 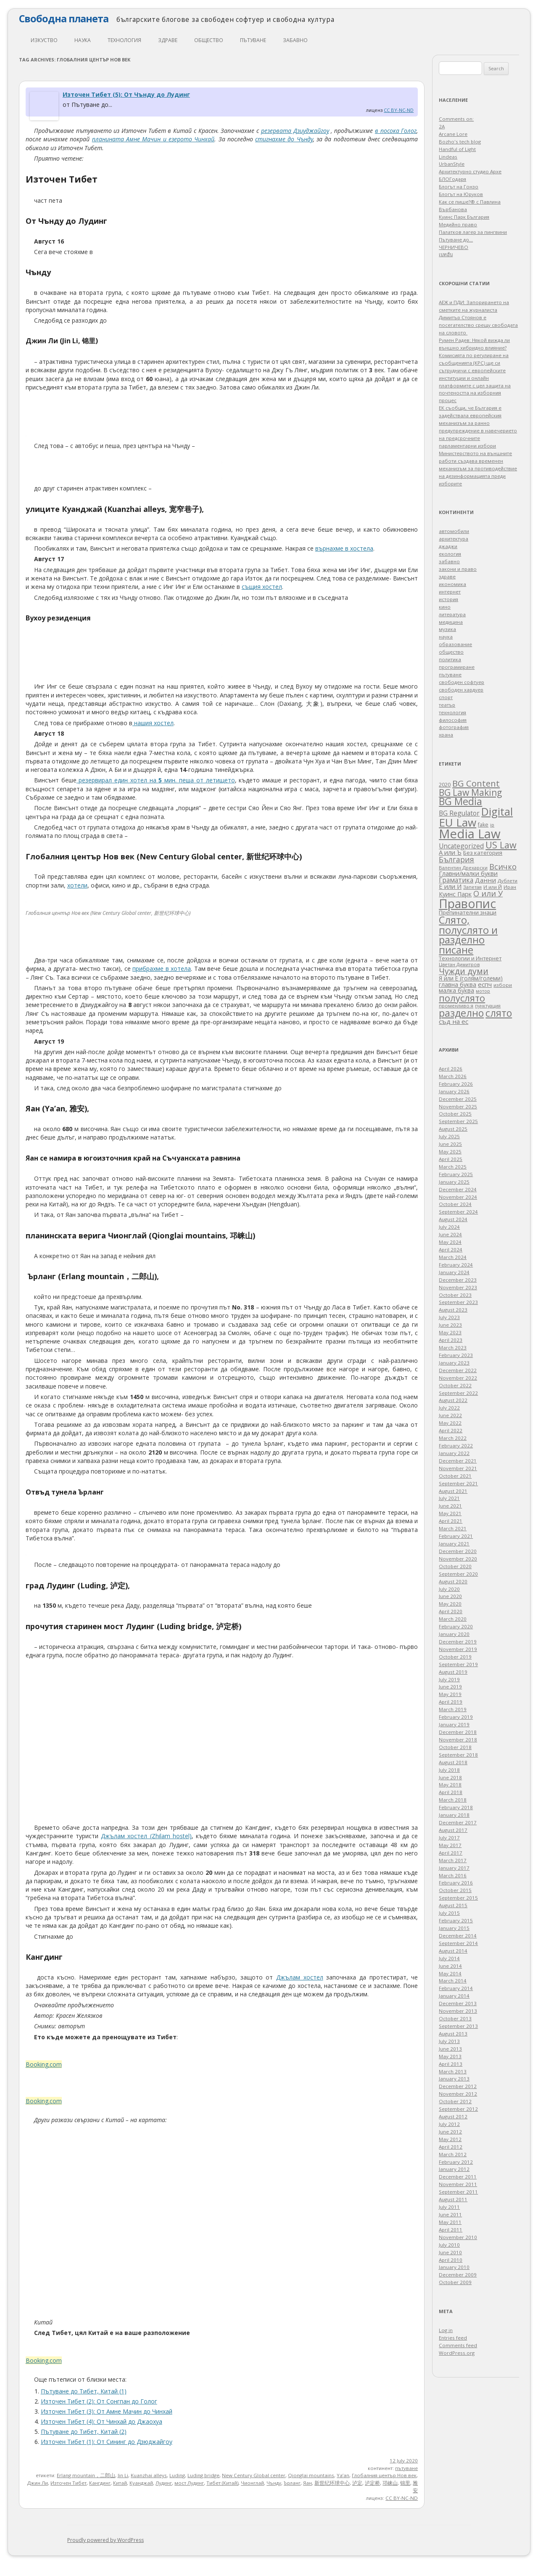 What do you see at coordinates (449, 1837) in the screenshot?
I see `July 2017` at bounding box center [449, 1837].